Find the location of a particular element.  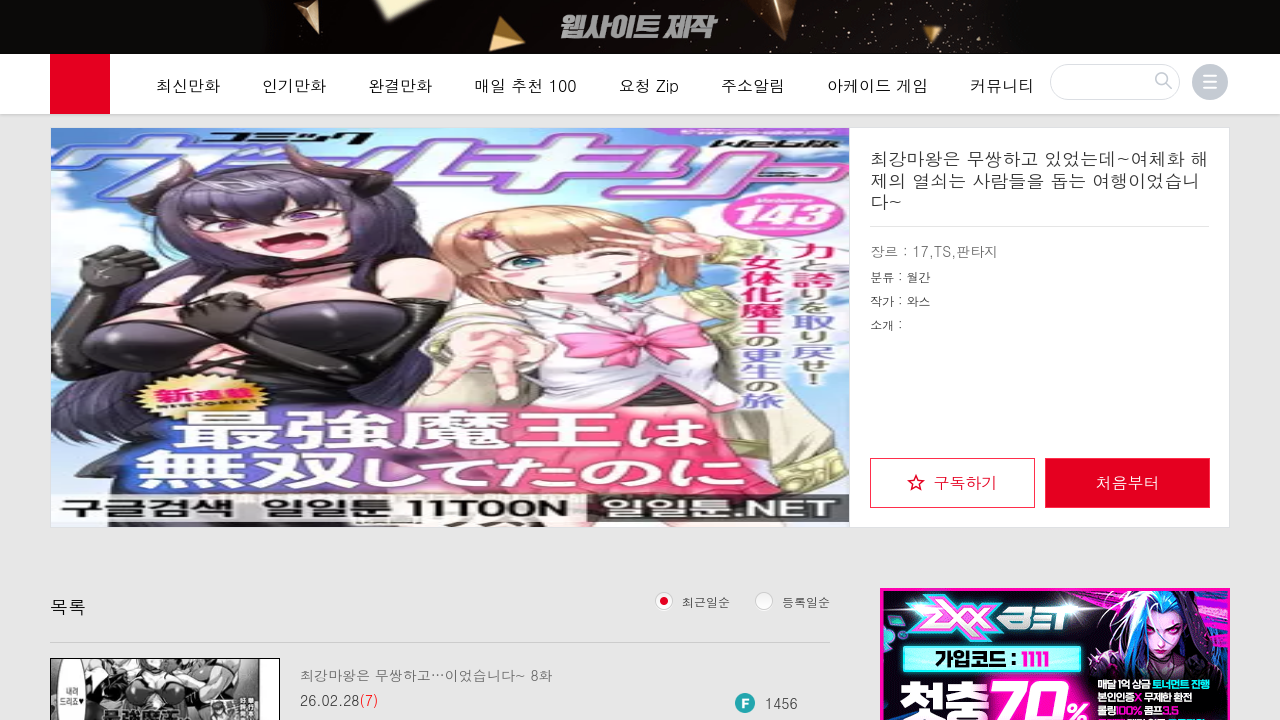

완결만화 is located at coordinates (400, 84).